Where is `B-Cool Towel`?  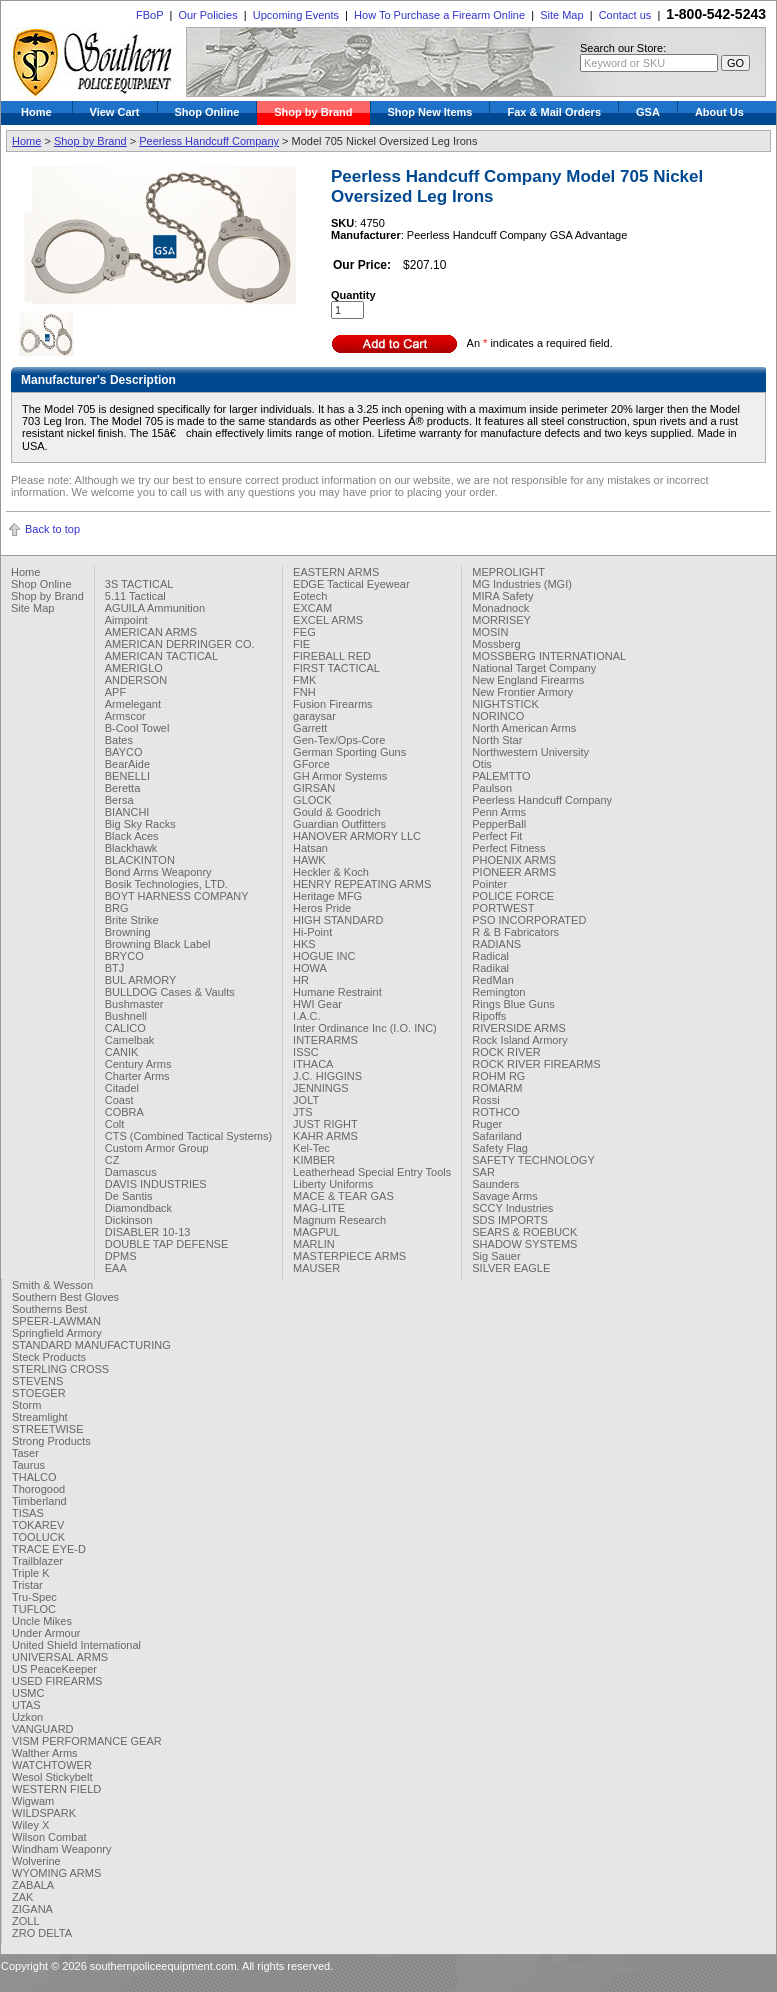 B-Cool Towel is located at coordinates (137, 728).